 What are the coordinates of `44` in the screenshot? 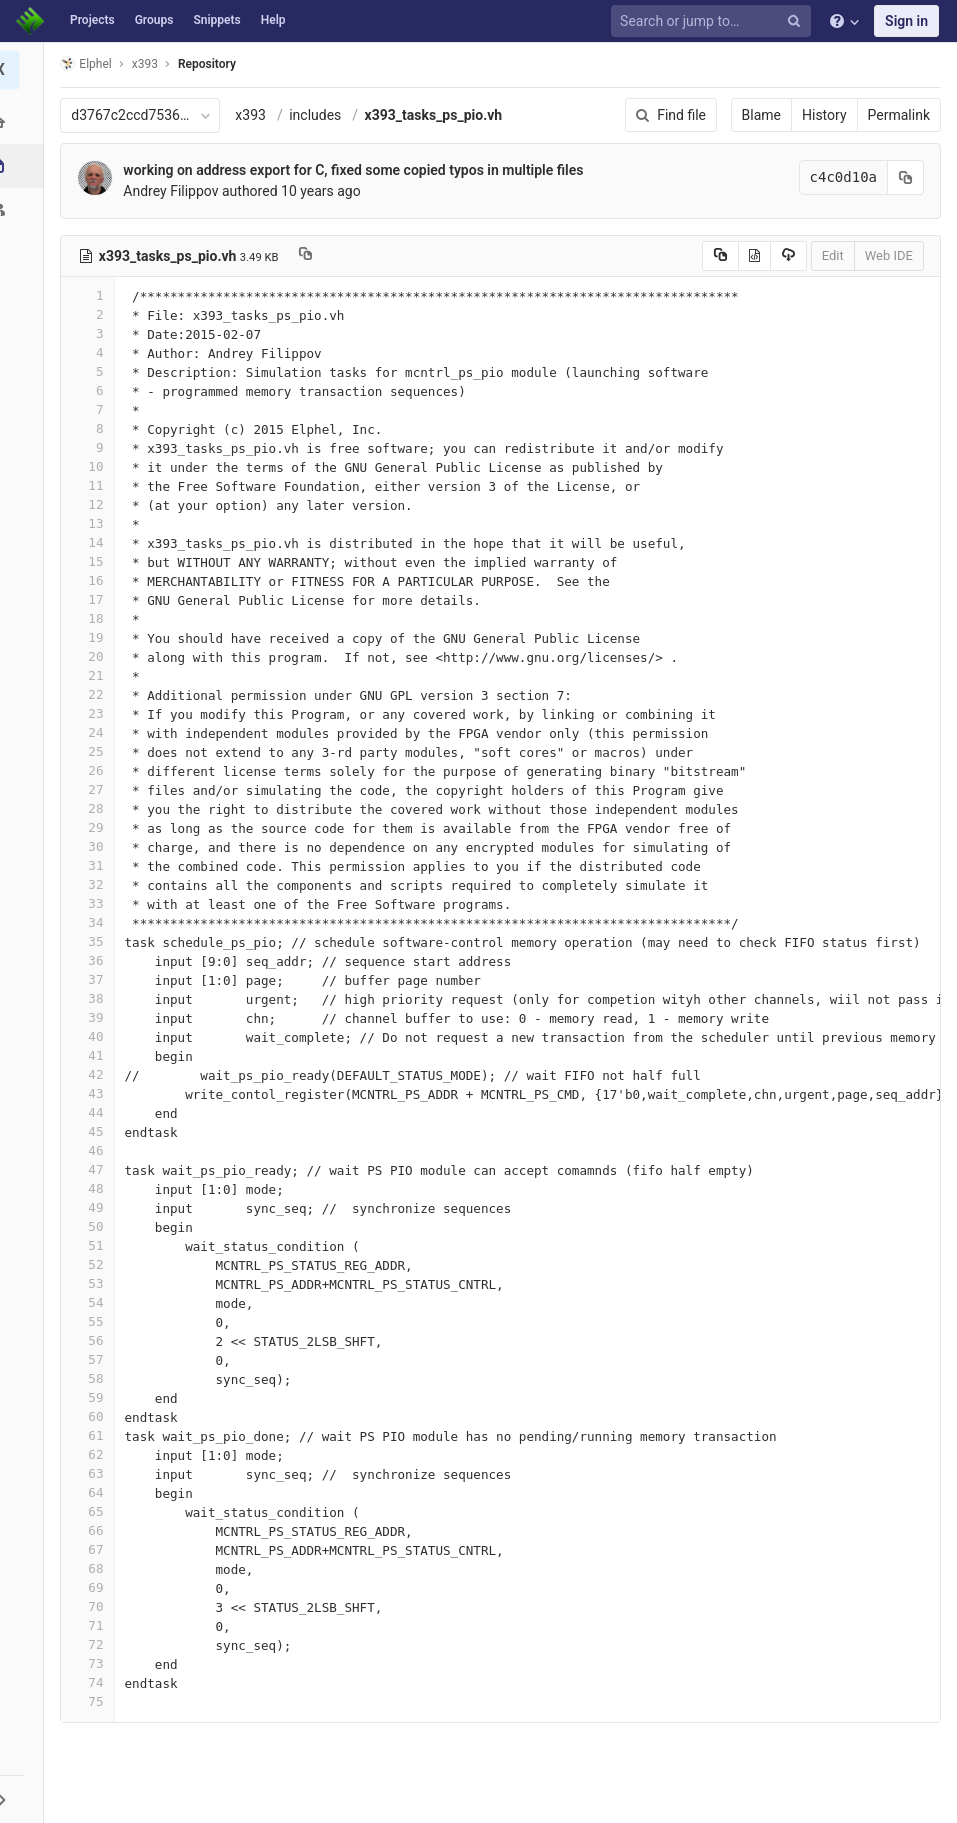 It's located at (93, 1112).